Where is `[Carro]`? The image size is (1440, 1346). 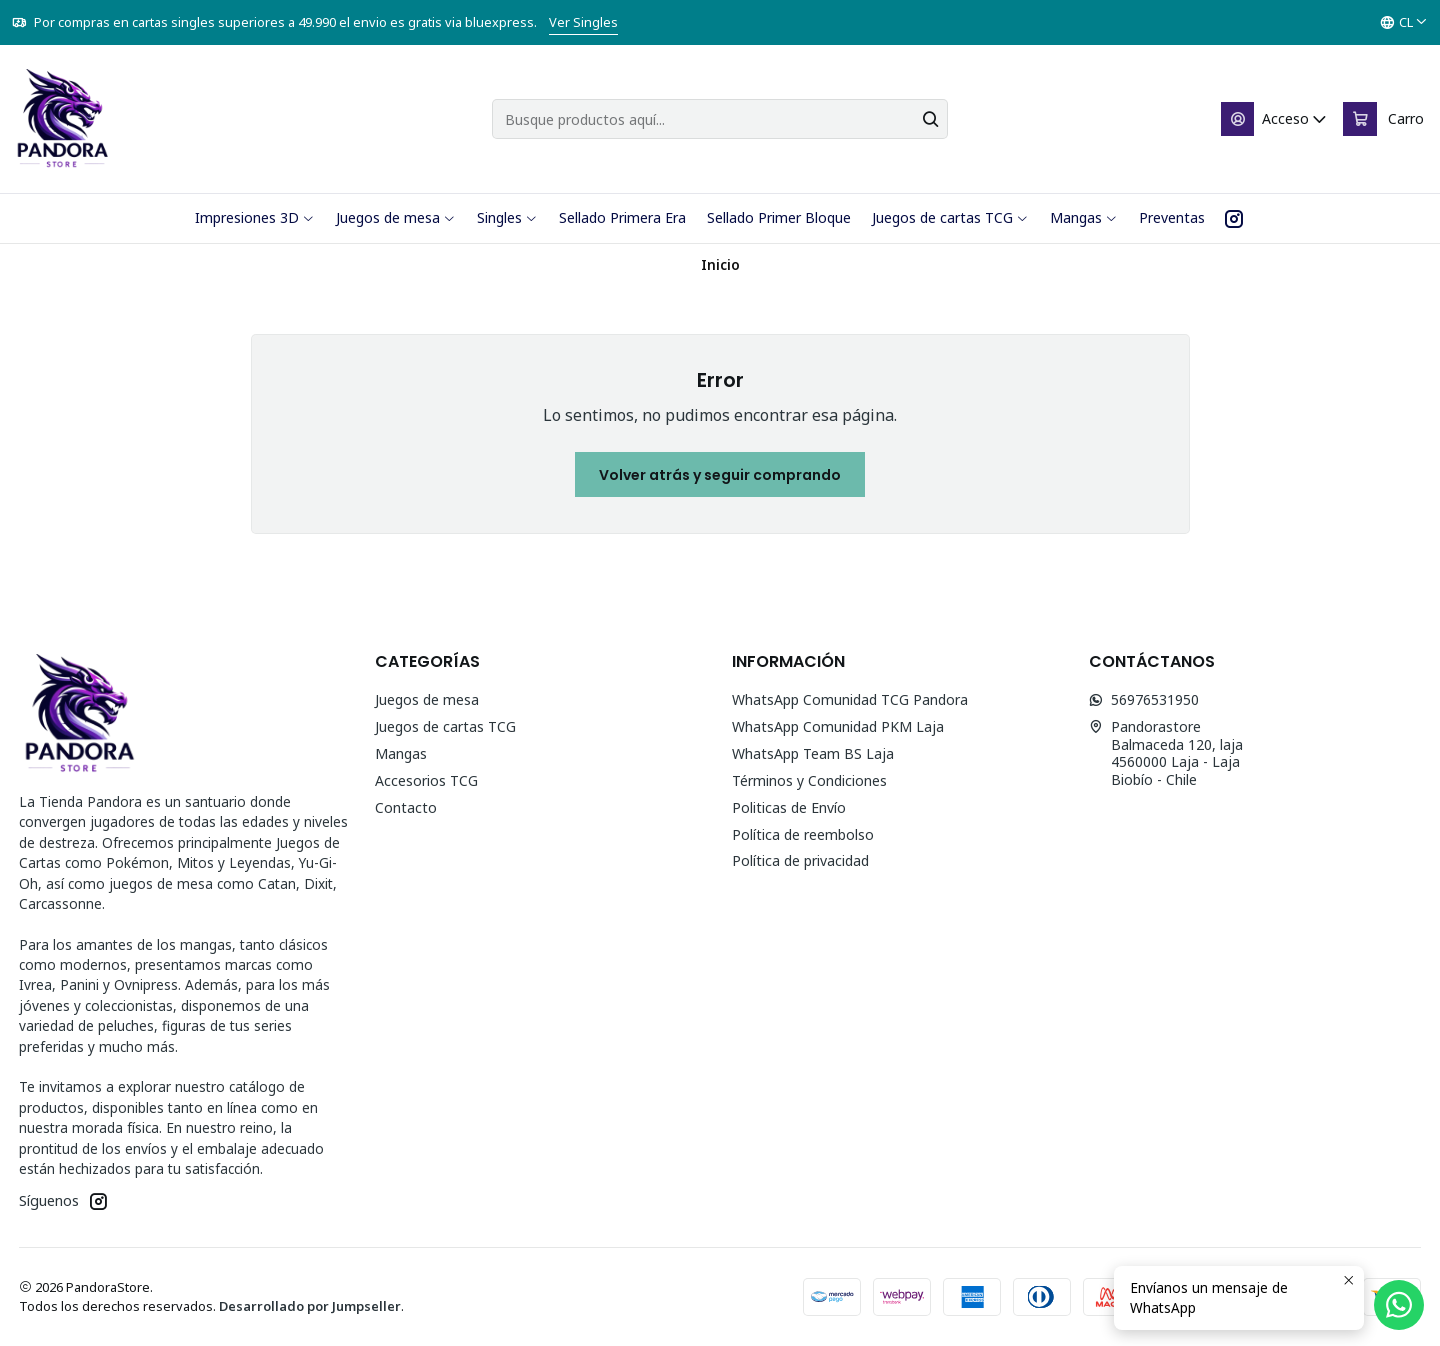 [Carro] is located at coordinates (1383, 119).